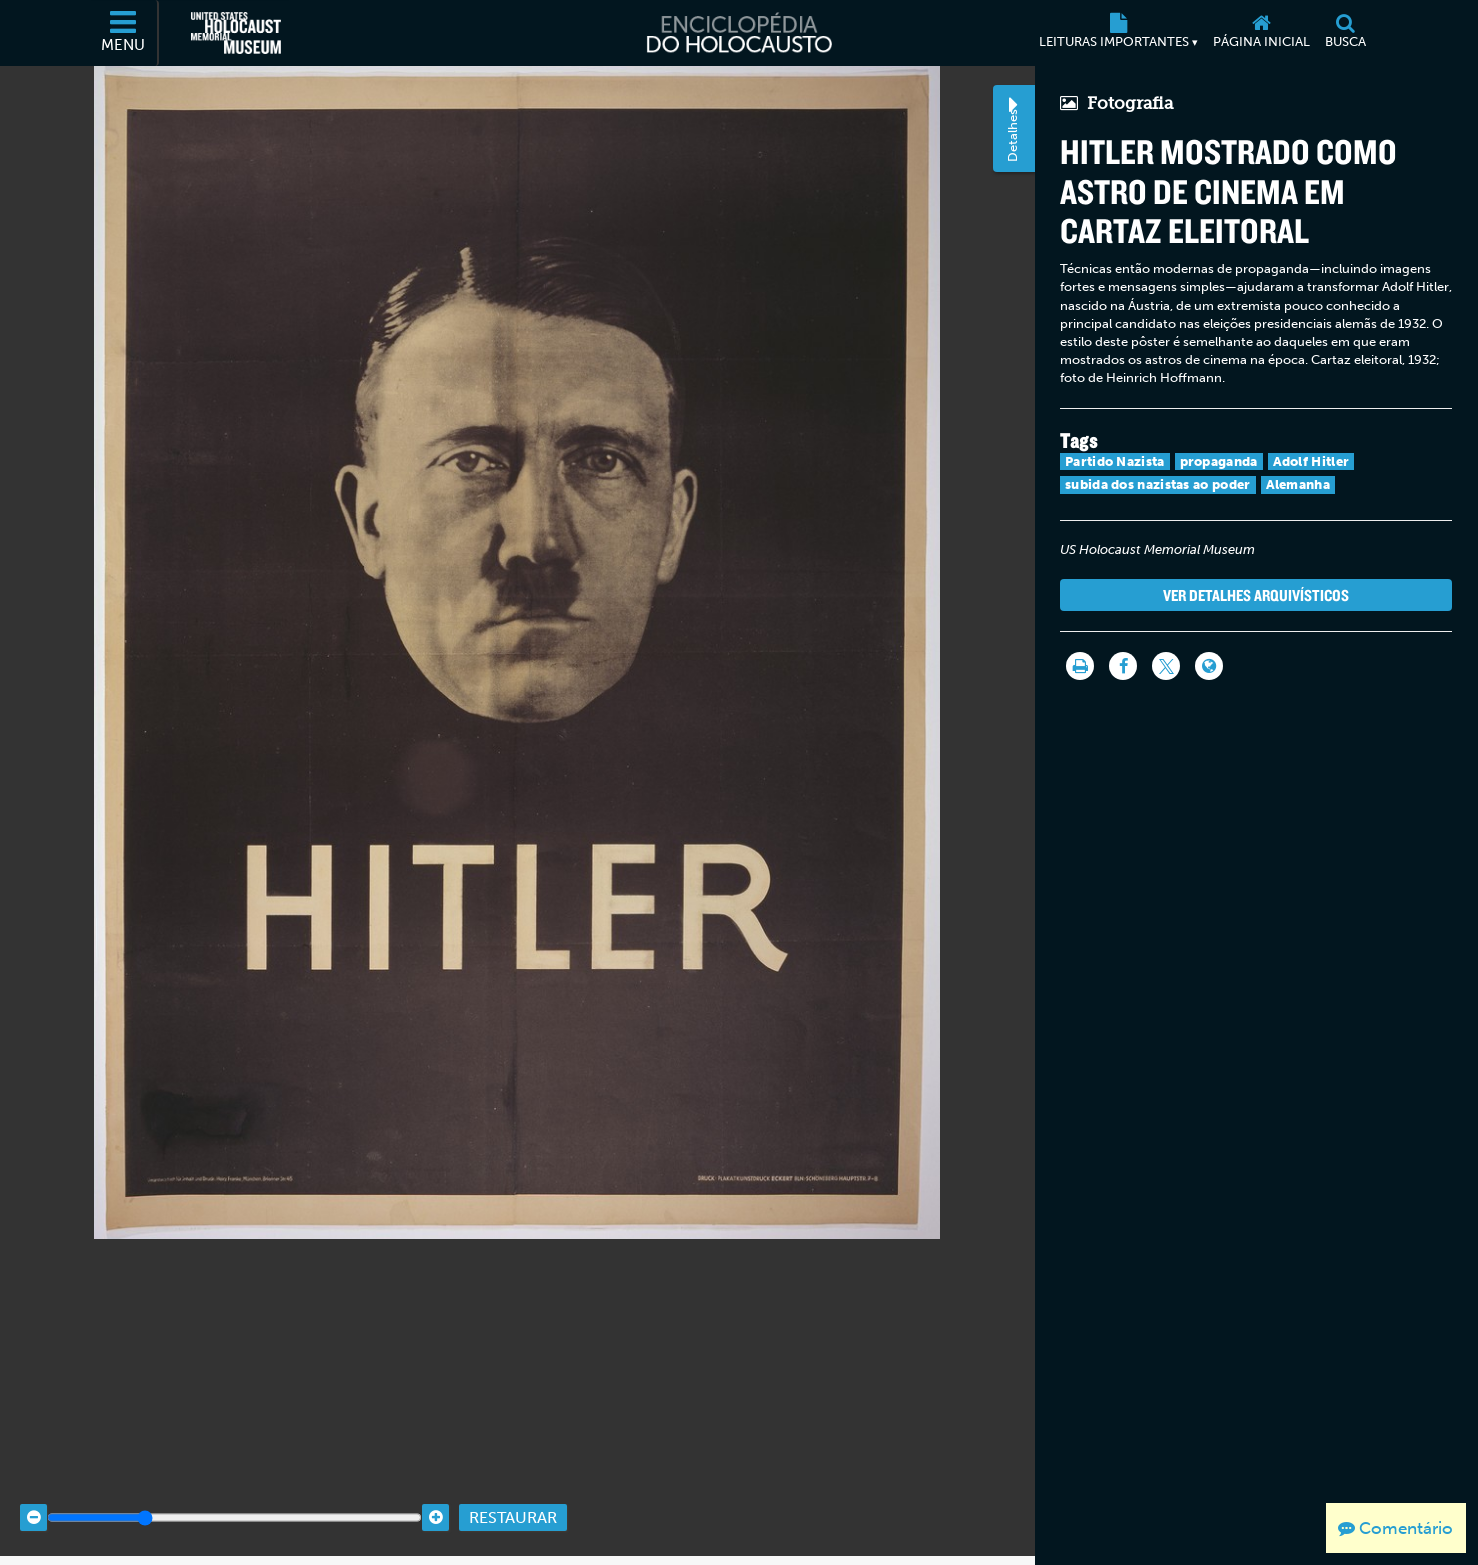  Describe the element at coordinates (124, 33) in the screenshot. I see `[Menu]` at that location.